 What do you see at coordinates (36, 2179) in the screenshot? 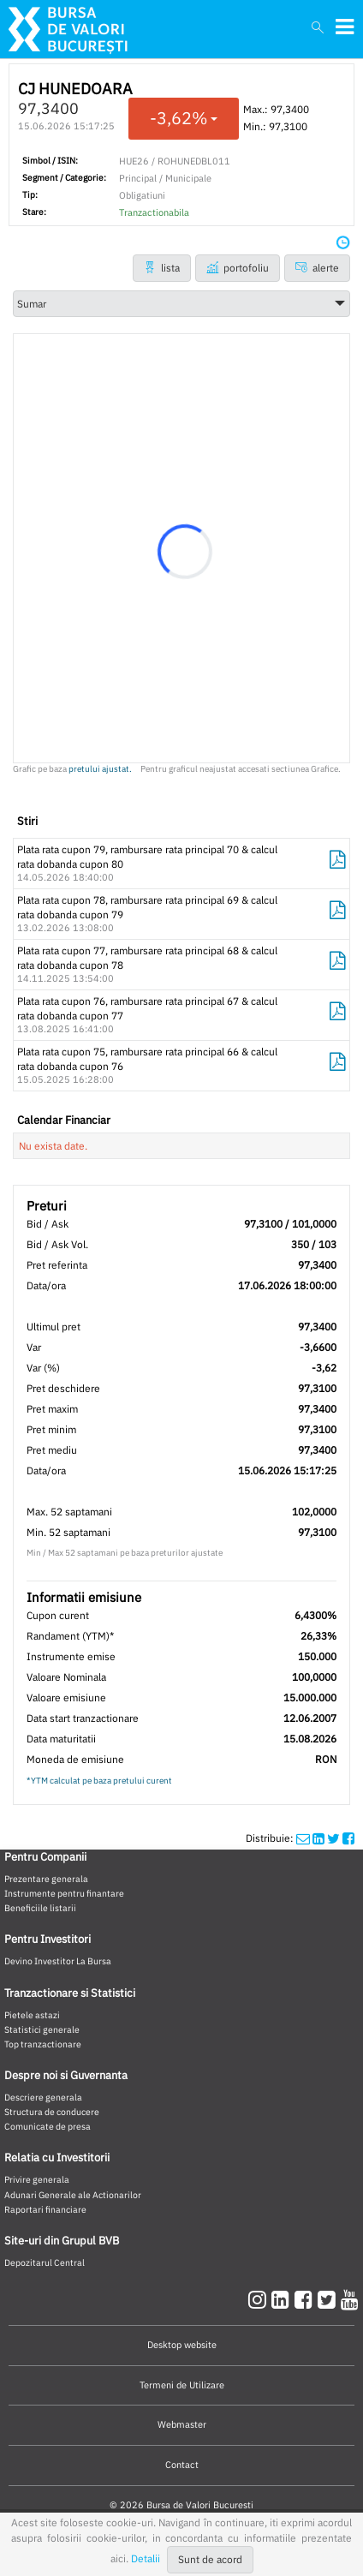
I see `Privire generala` at bounding box center [36, 2179].